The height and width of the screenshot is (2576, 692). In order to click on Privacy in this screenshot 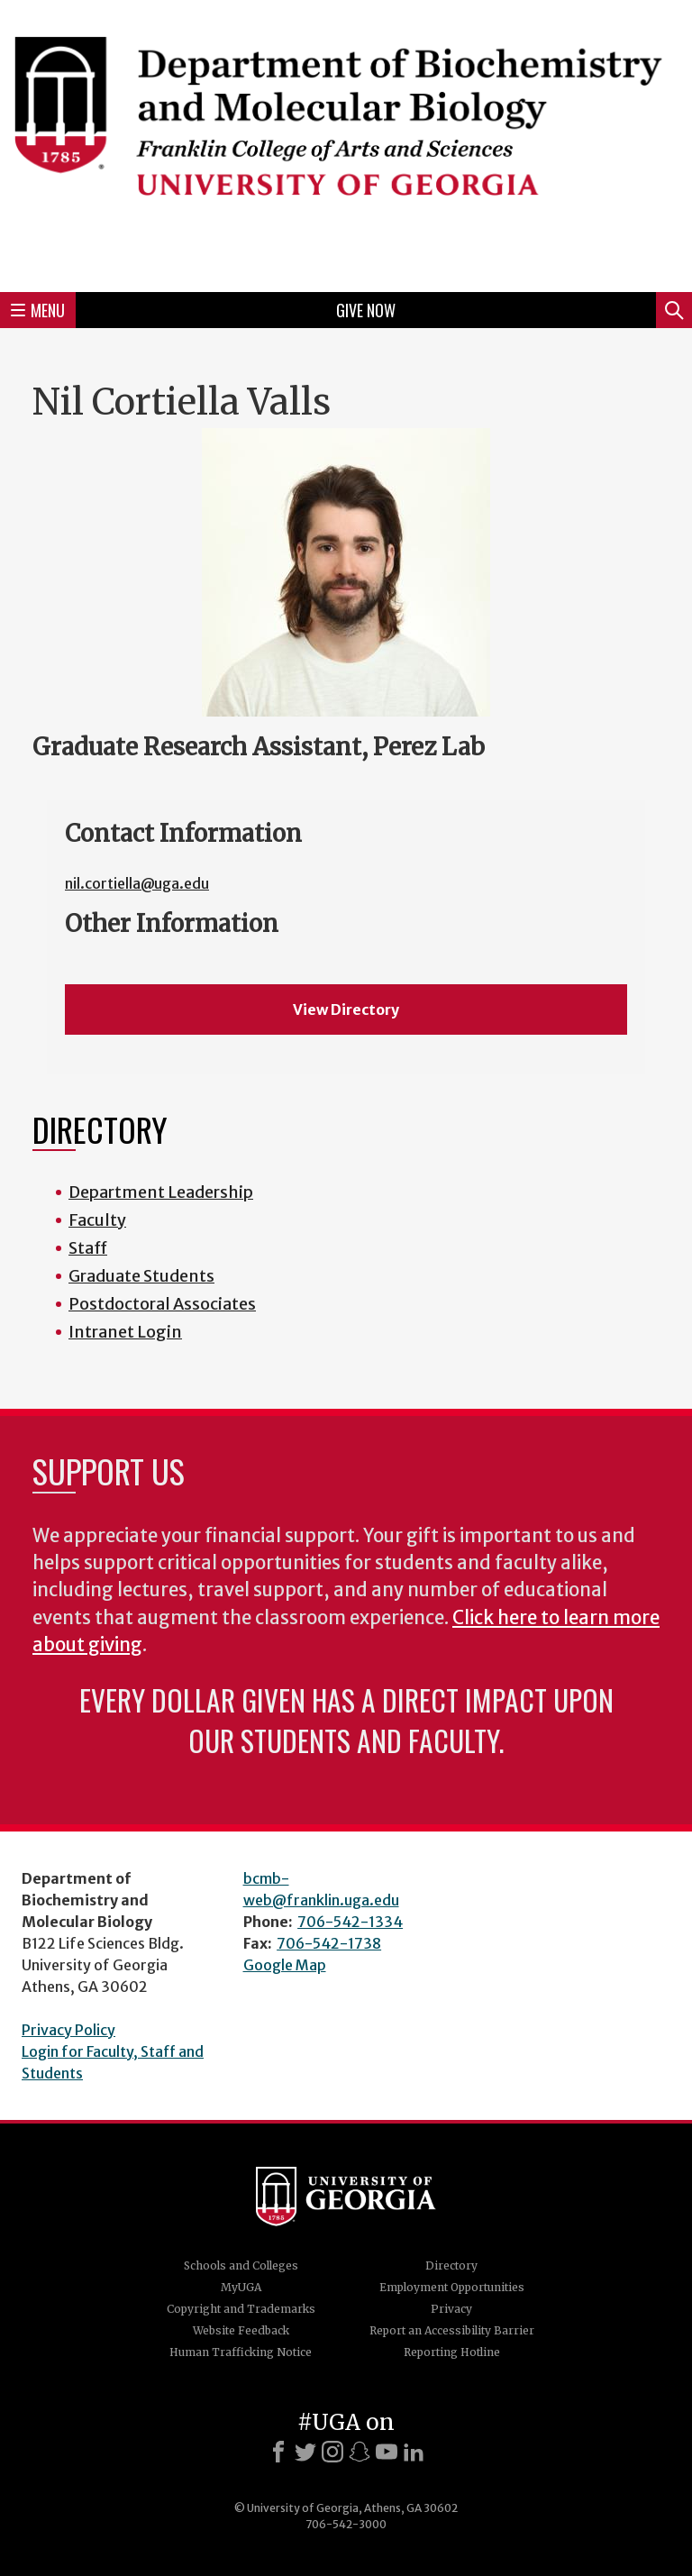, I will do `click(451, 2309)`.